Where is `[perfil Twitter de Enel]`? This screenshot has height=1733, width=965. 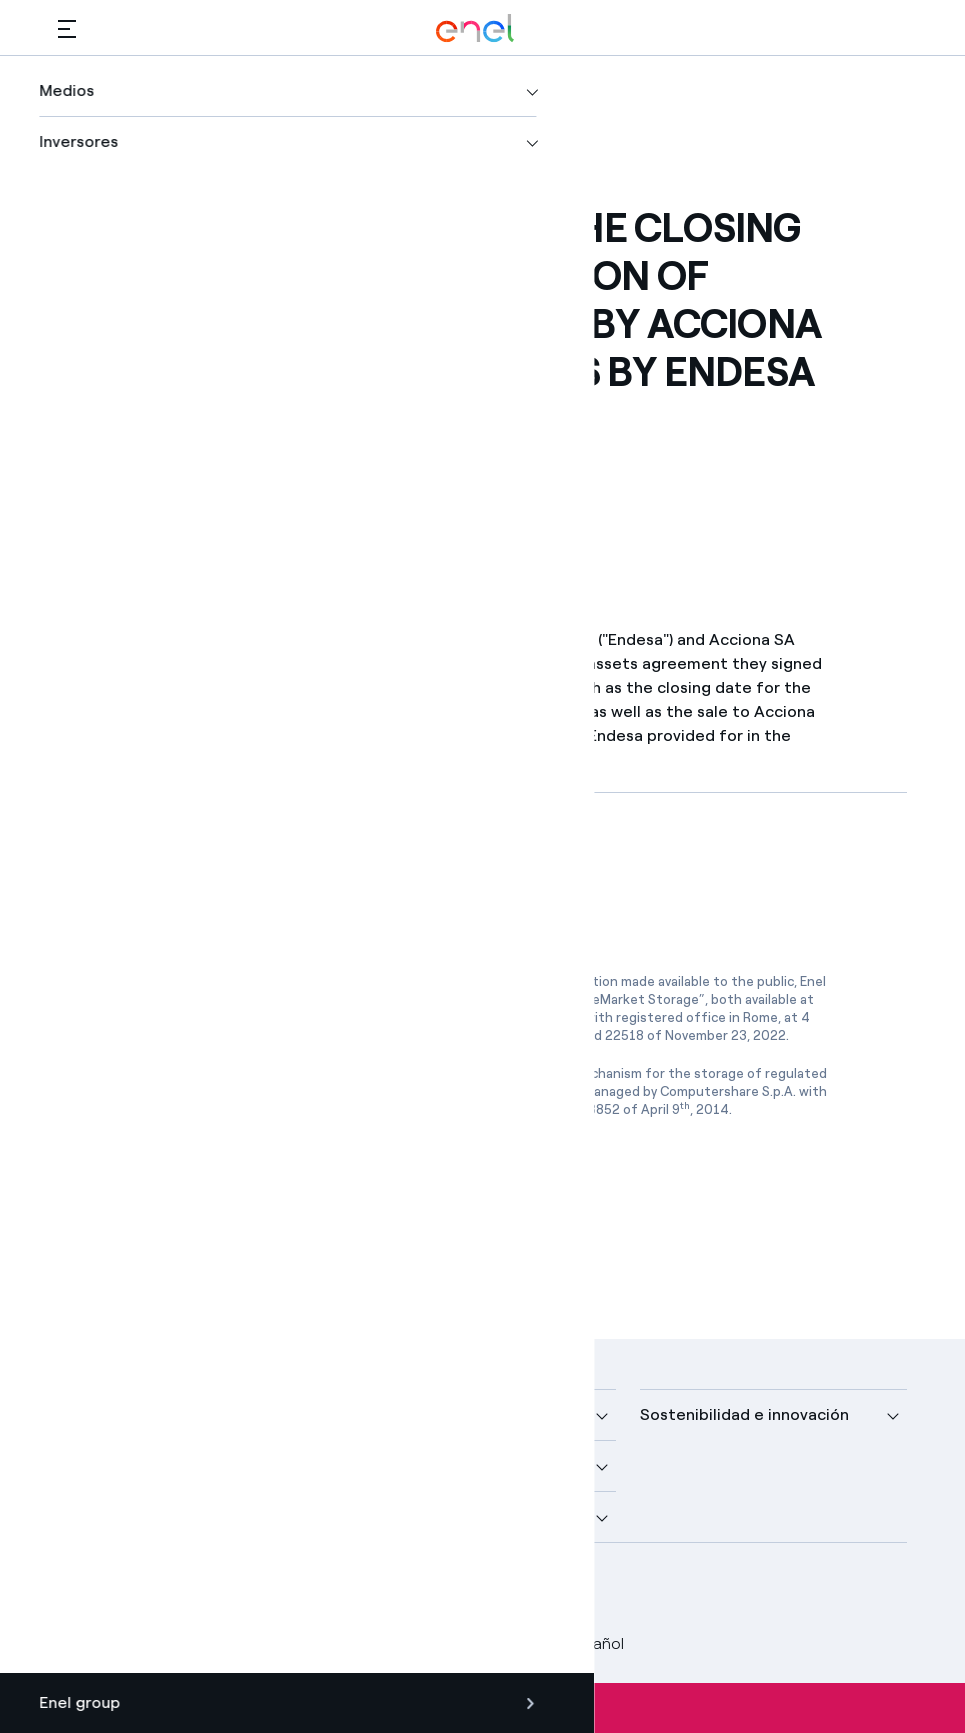
[perfil Twitter de Enel] is located at coordinates (125, 1590).